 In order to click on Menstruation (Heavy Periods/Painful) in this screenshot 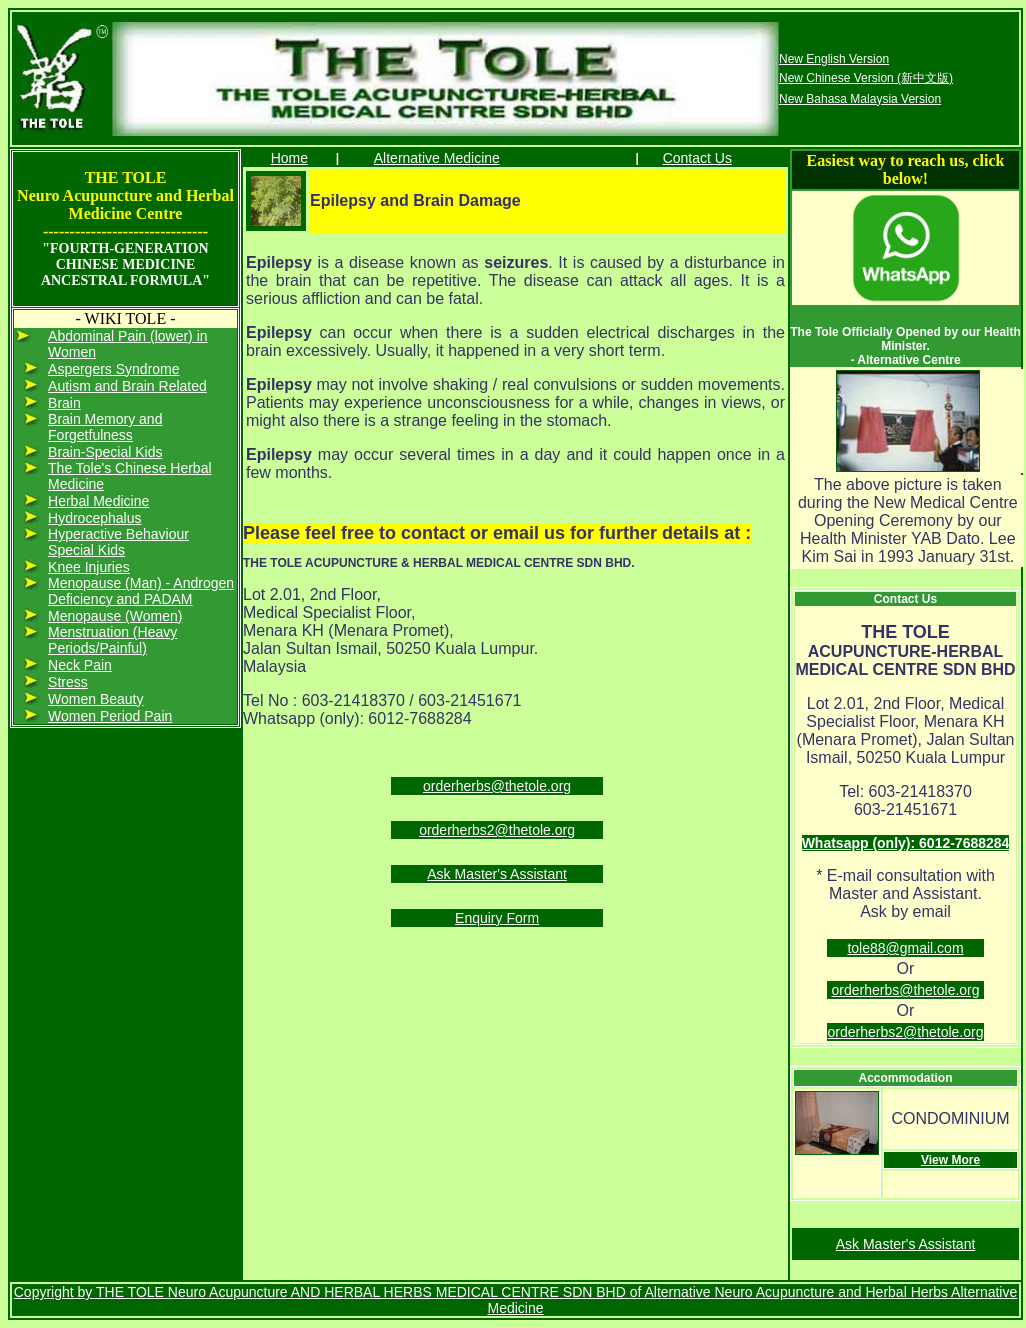, I will do `click(112, 640)`.